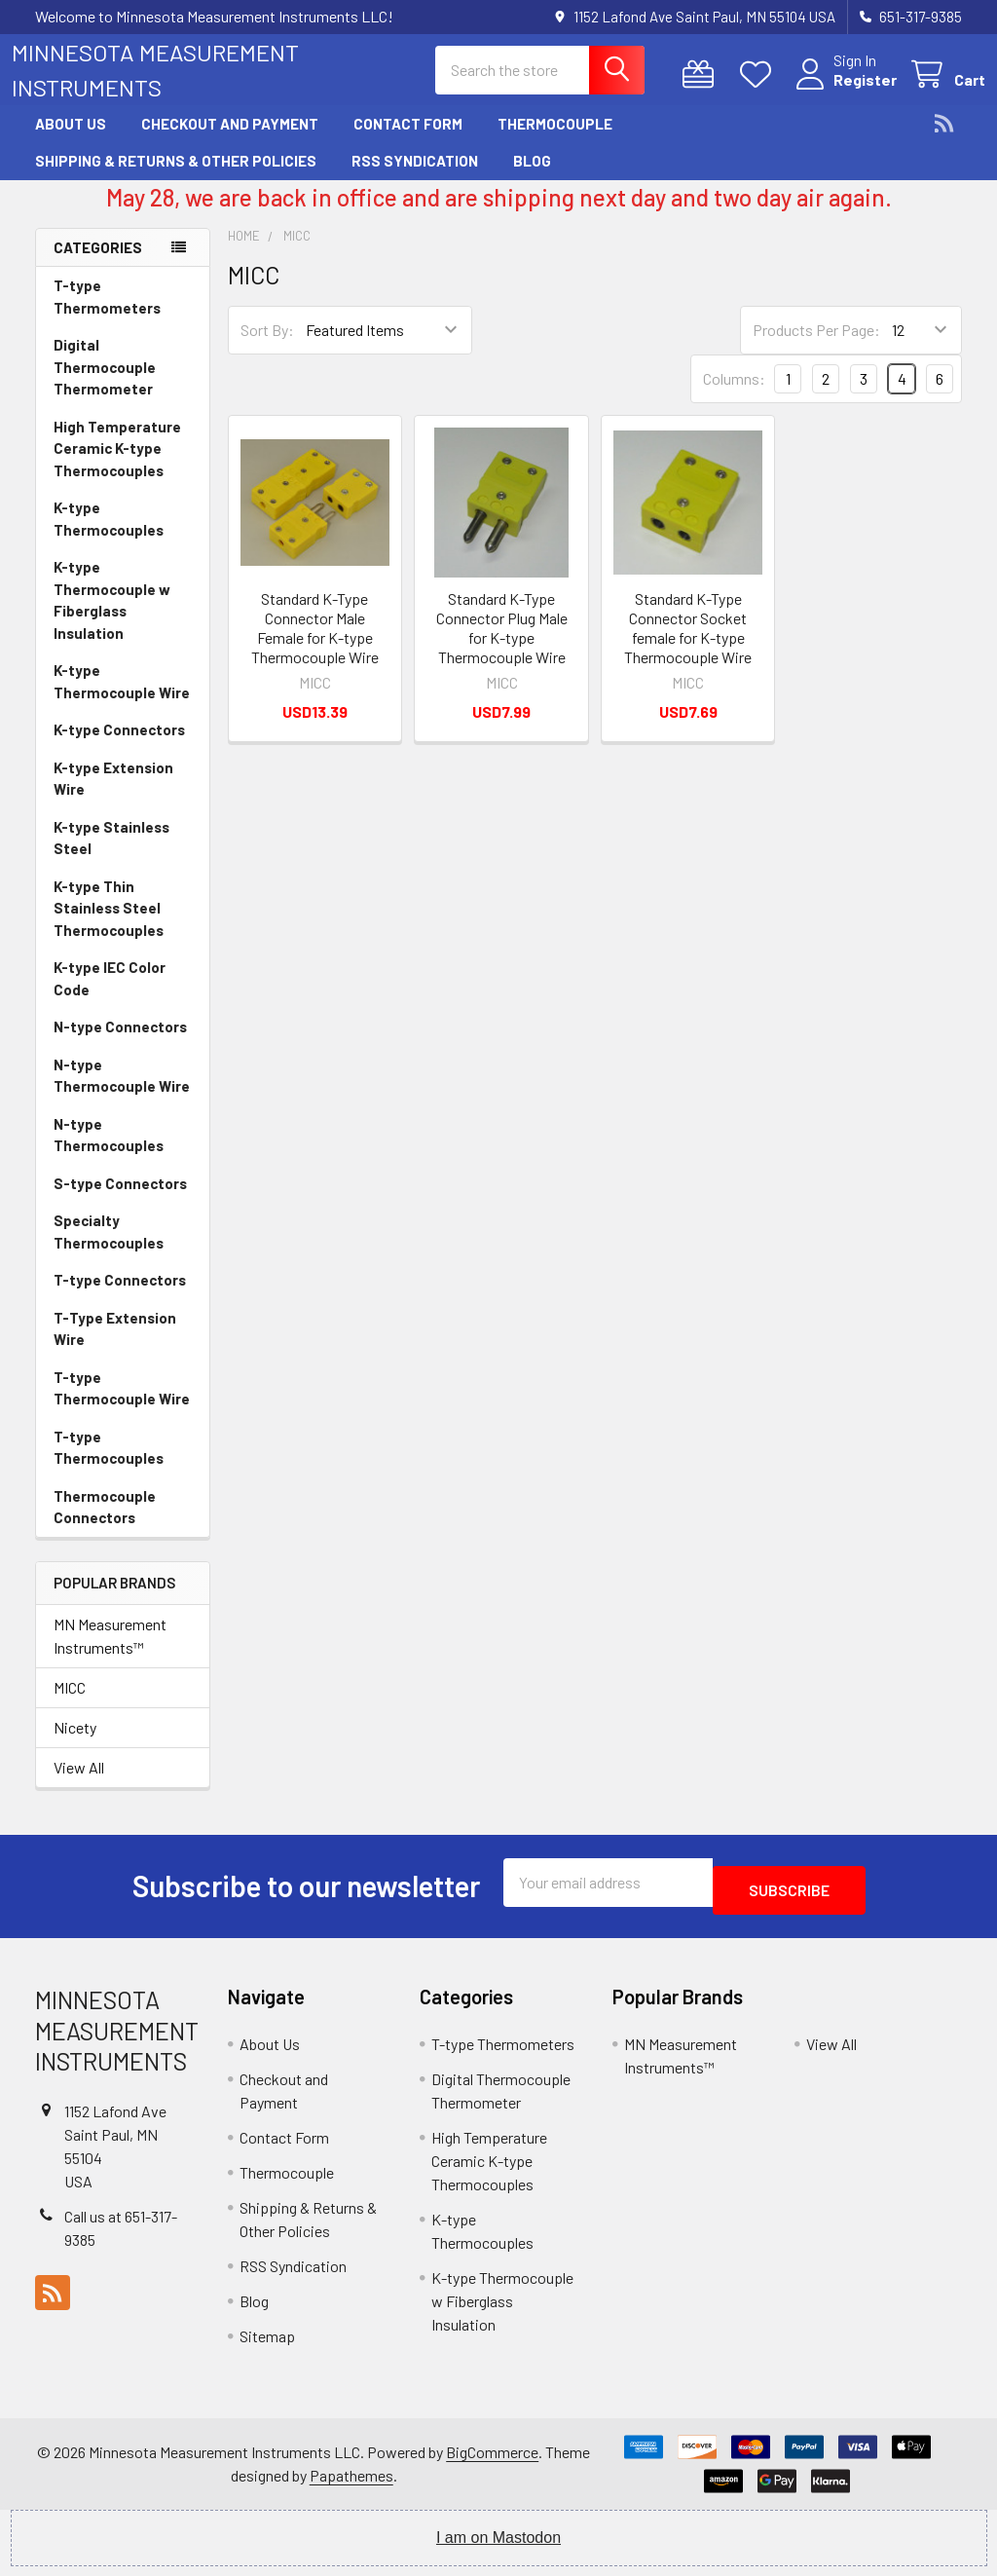  I want to click on Columns:, so click(734, 396).